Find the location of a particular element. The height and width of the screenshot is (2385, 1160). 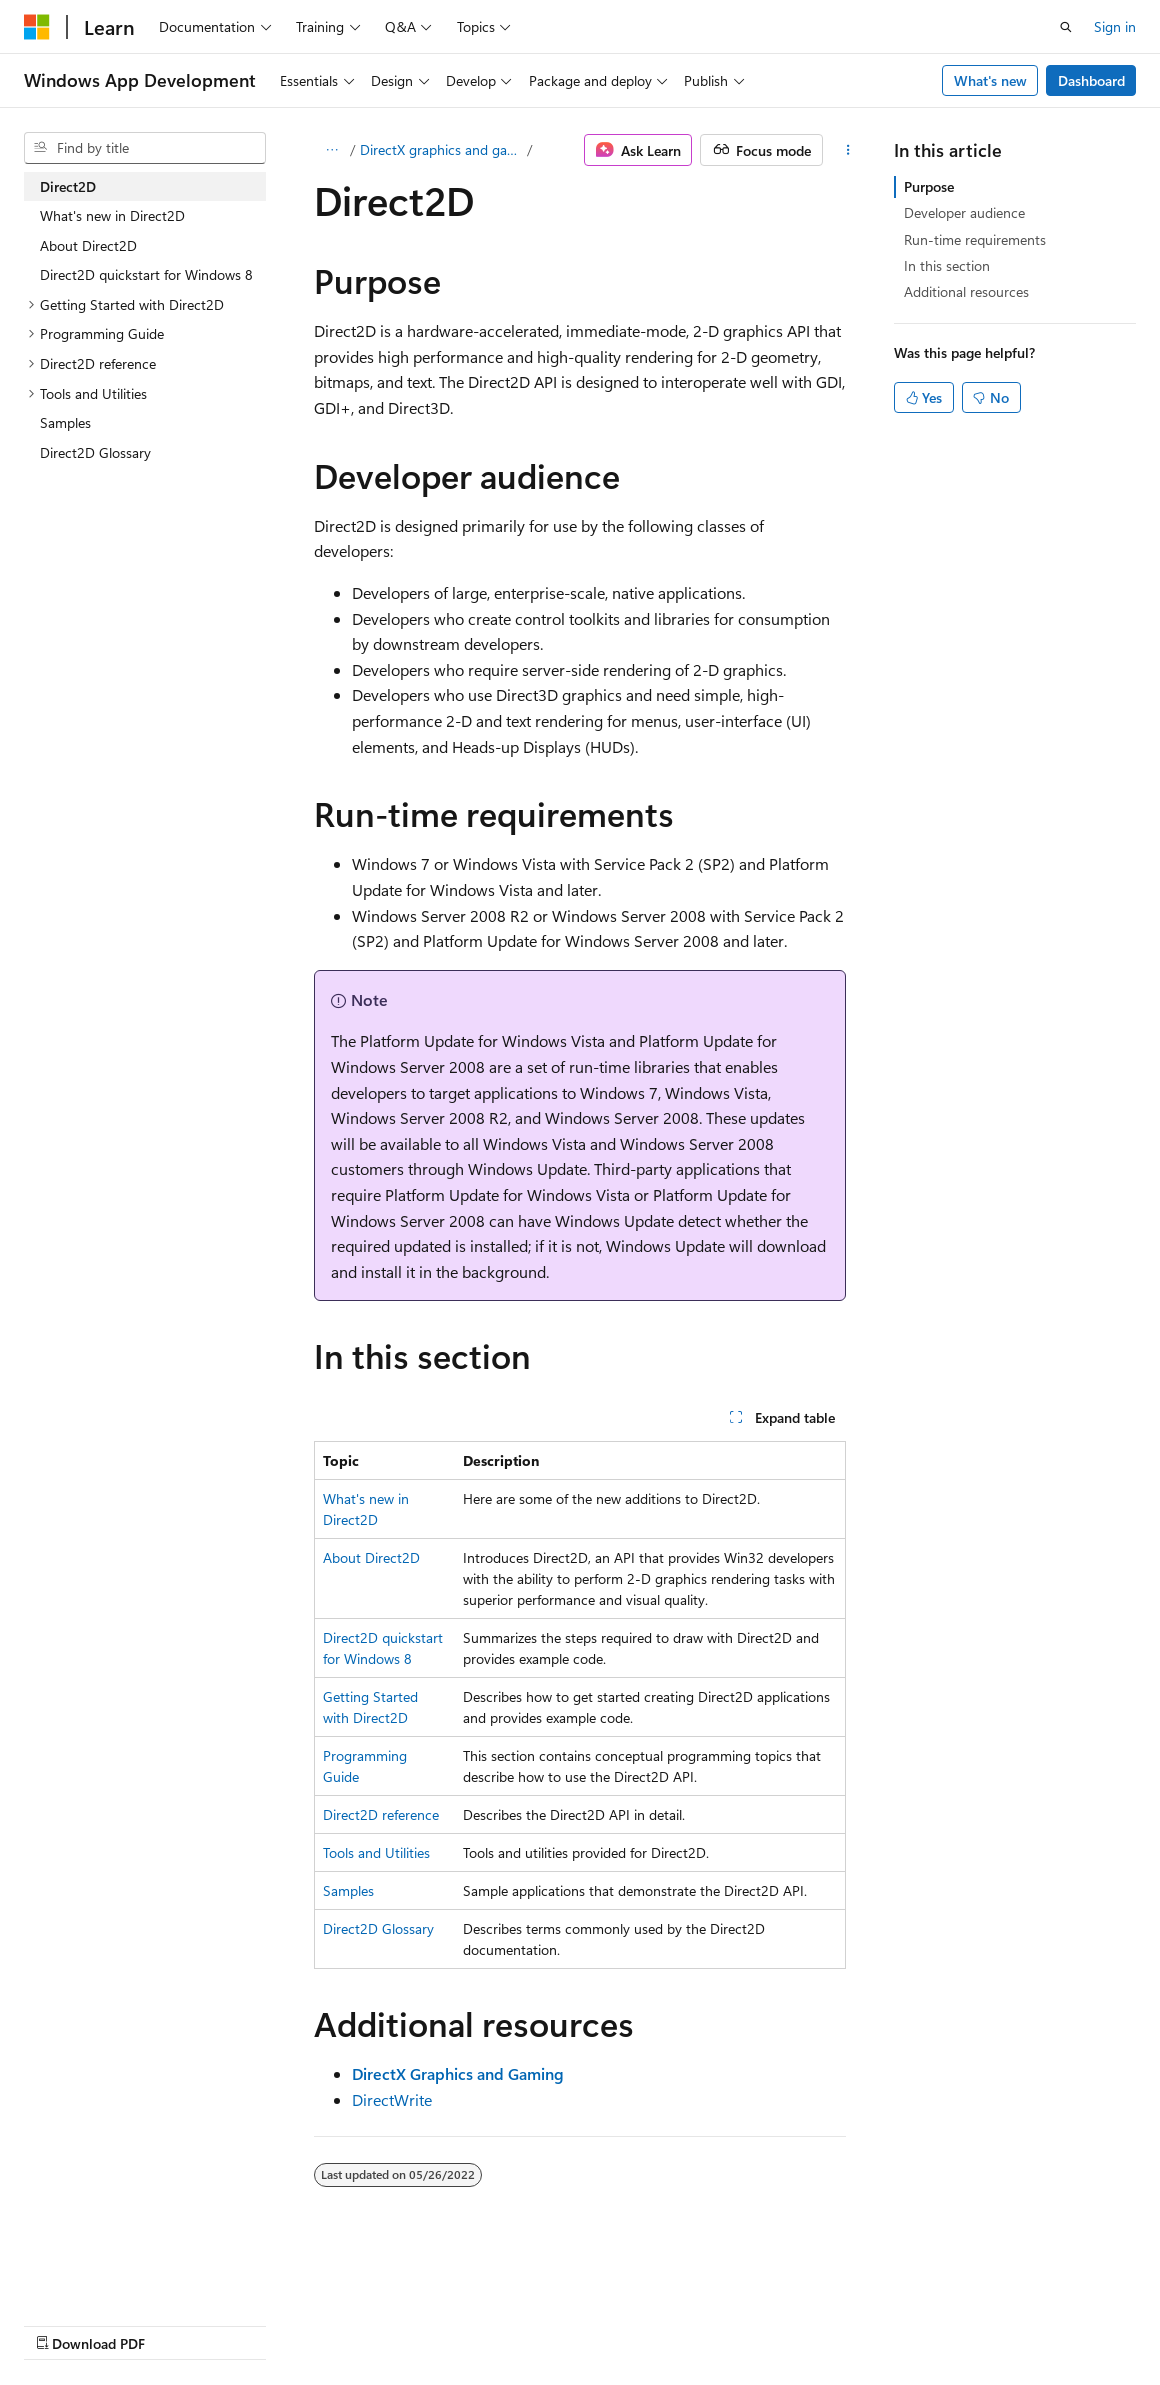

What's new is located at coordinates (990, 80).